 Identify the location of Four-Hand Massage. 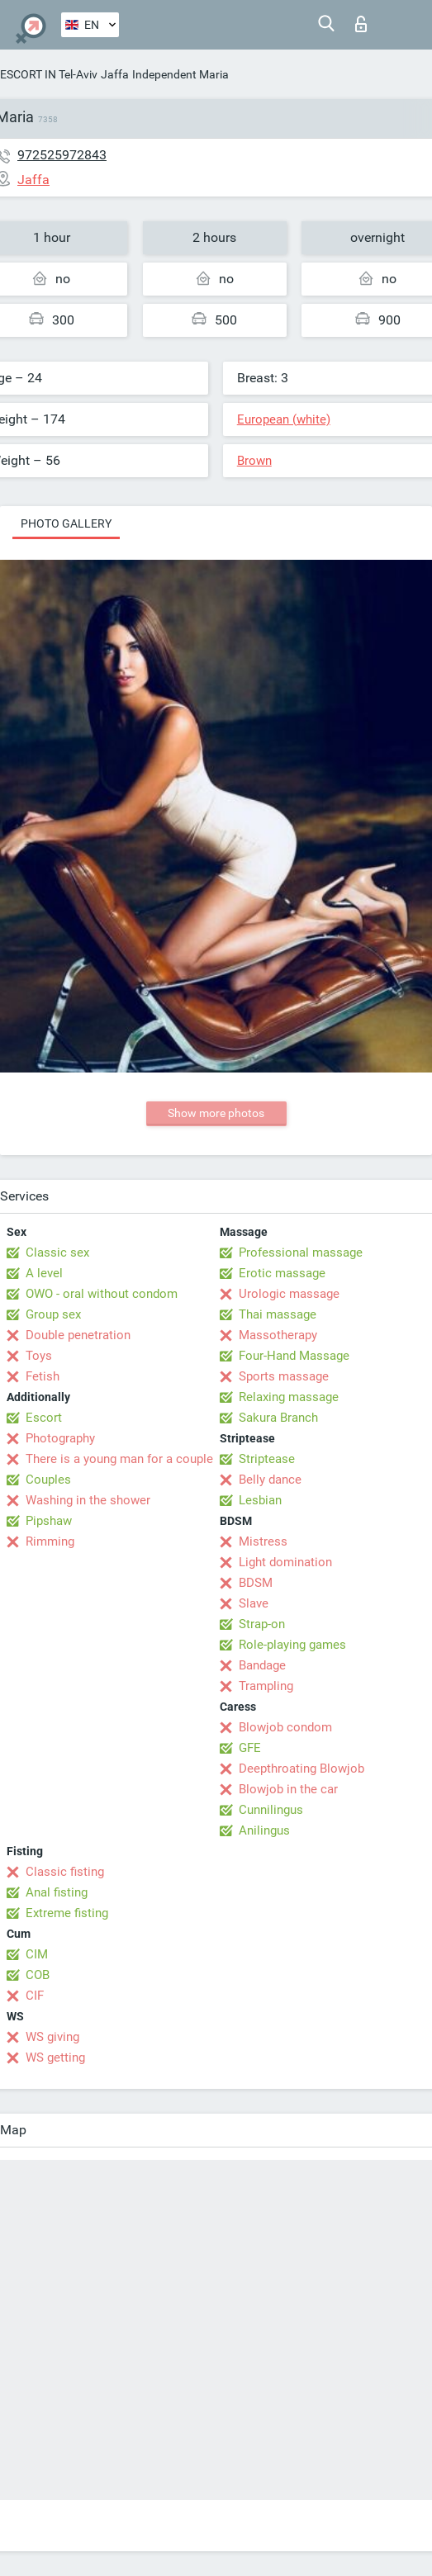
(294, 1355).